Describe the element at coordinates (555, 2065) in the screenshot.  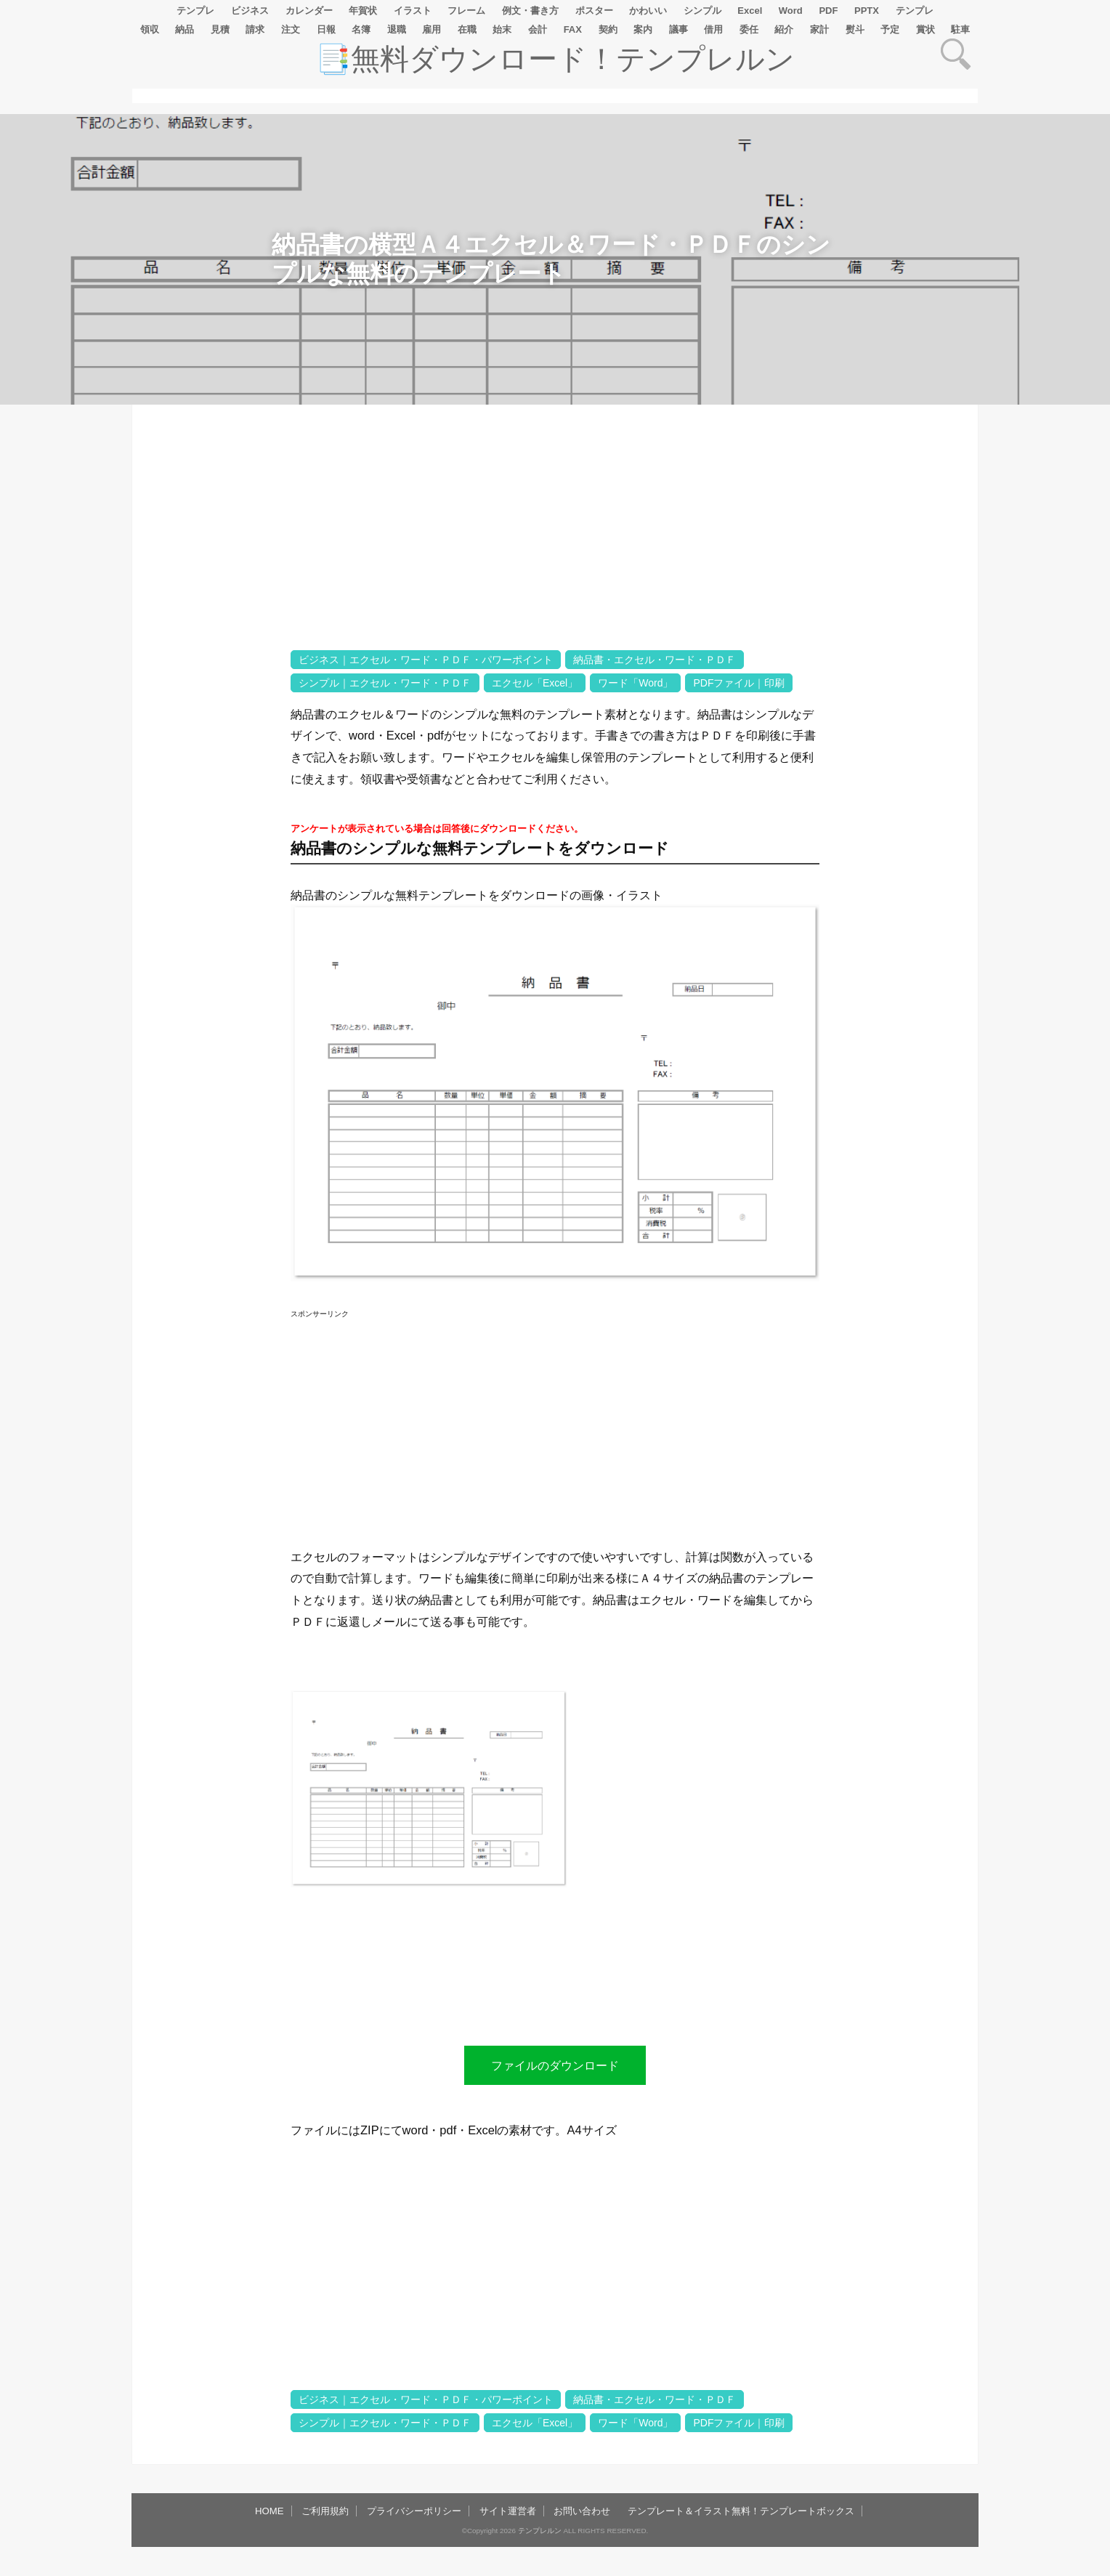
I see `ファイルのダウンロード` at that location.